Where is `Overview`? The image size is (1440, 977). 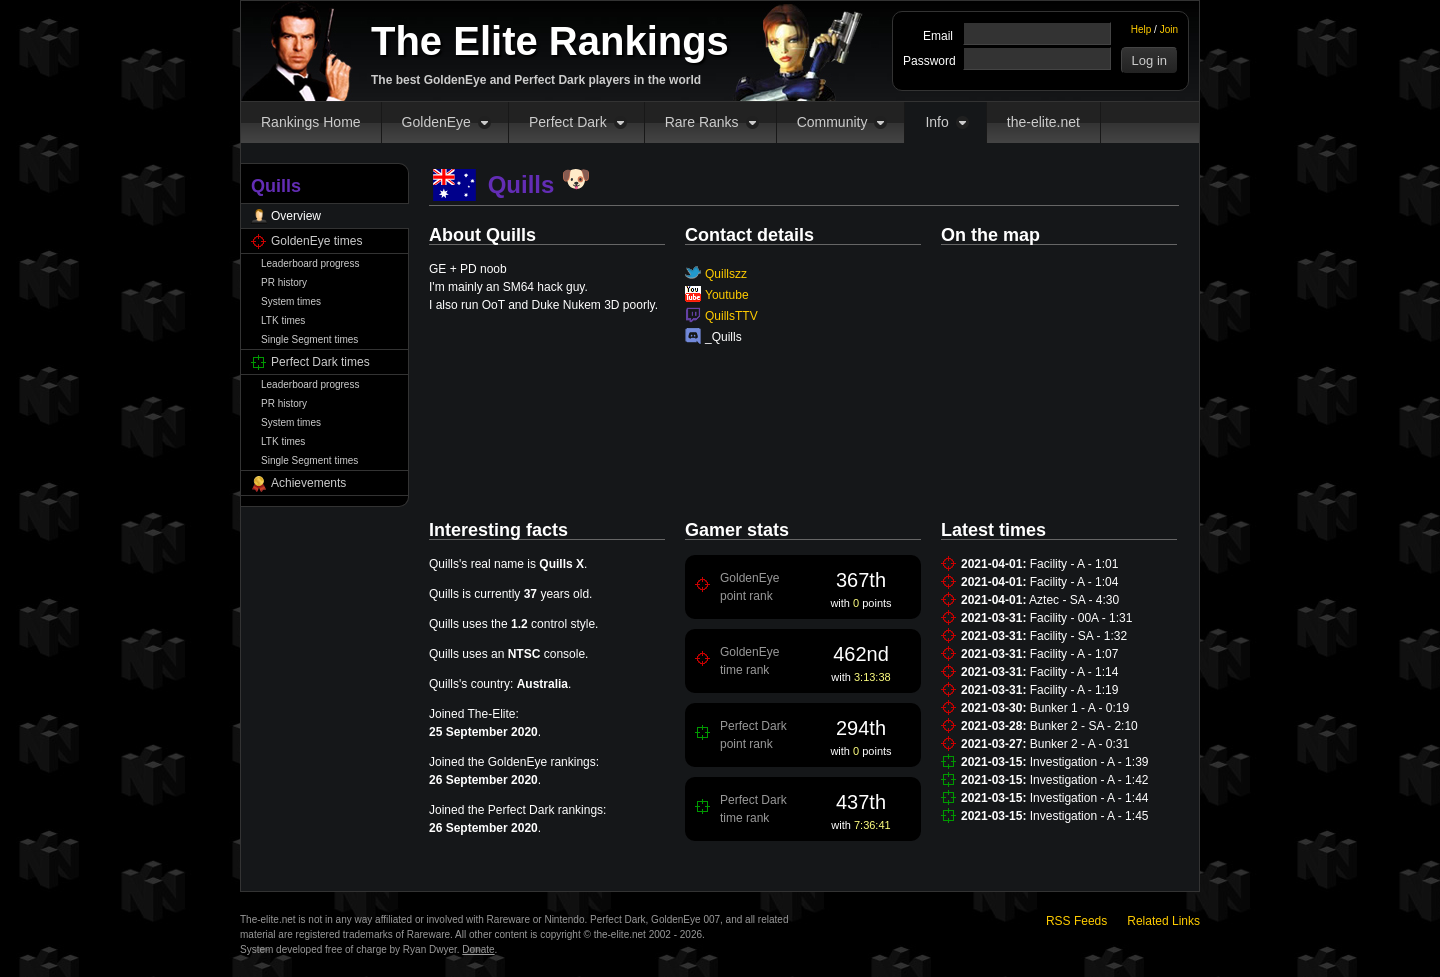
Overview is located at coordinates (296, 216).